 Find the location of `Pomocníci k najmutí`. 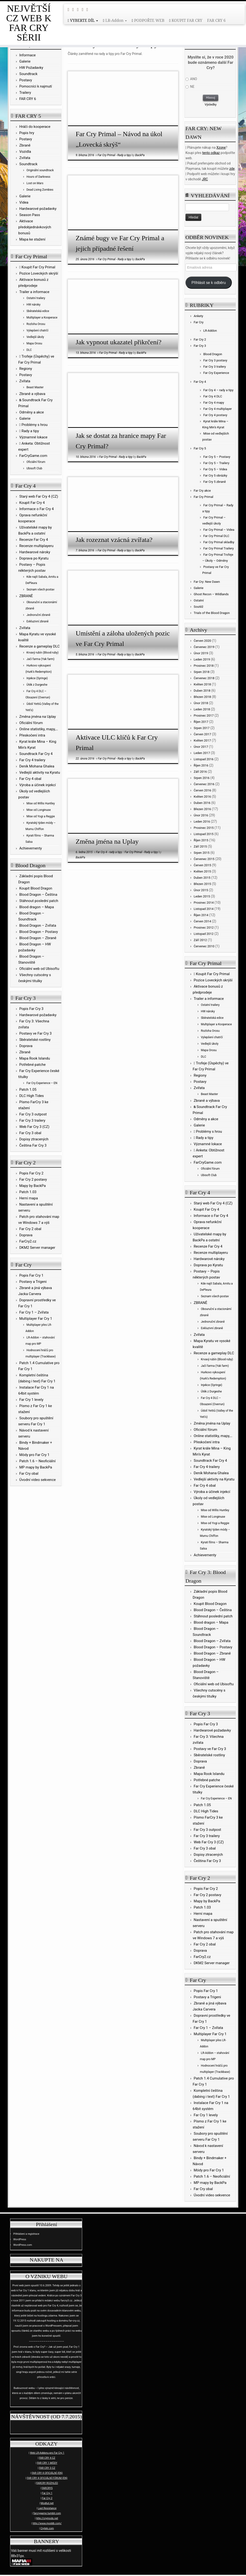

Pomocníci k najmutí is located at coordinates (35, 86).